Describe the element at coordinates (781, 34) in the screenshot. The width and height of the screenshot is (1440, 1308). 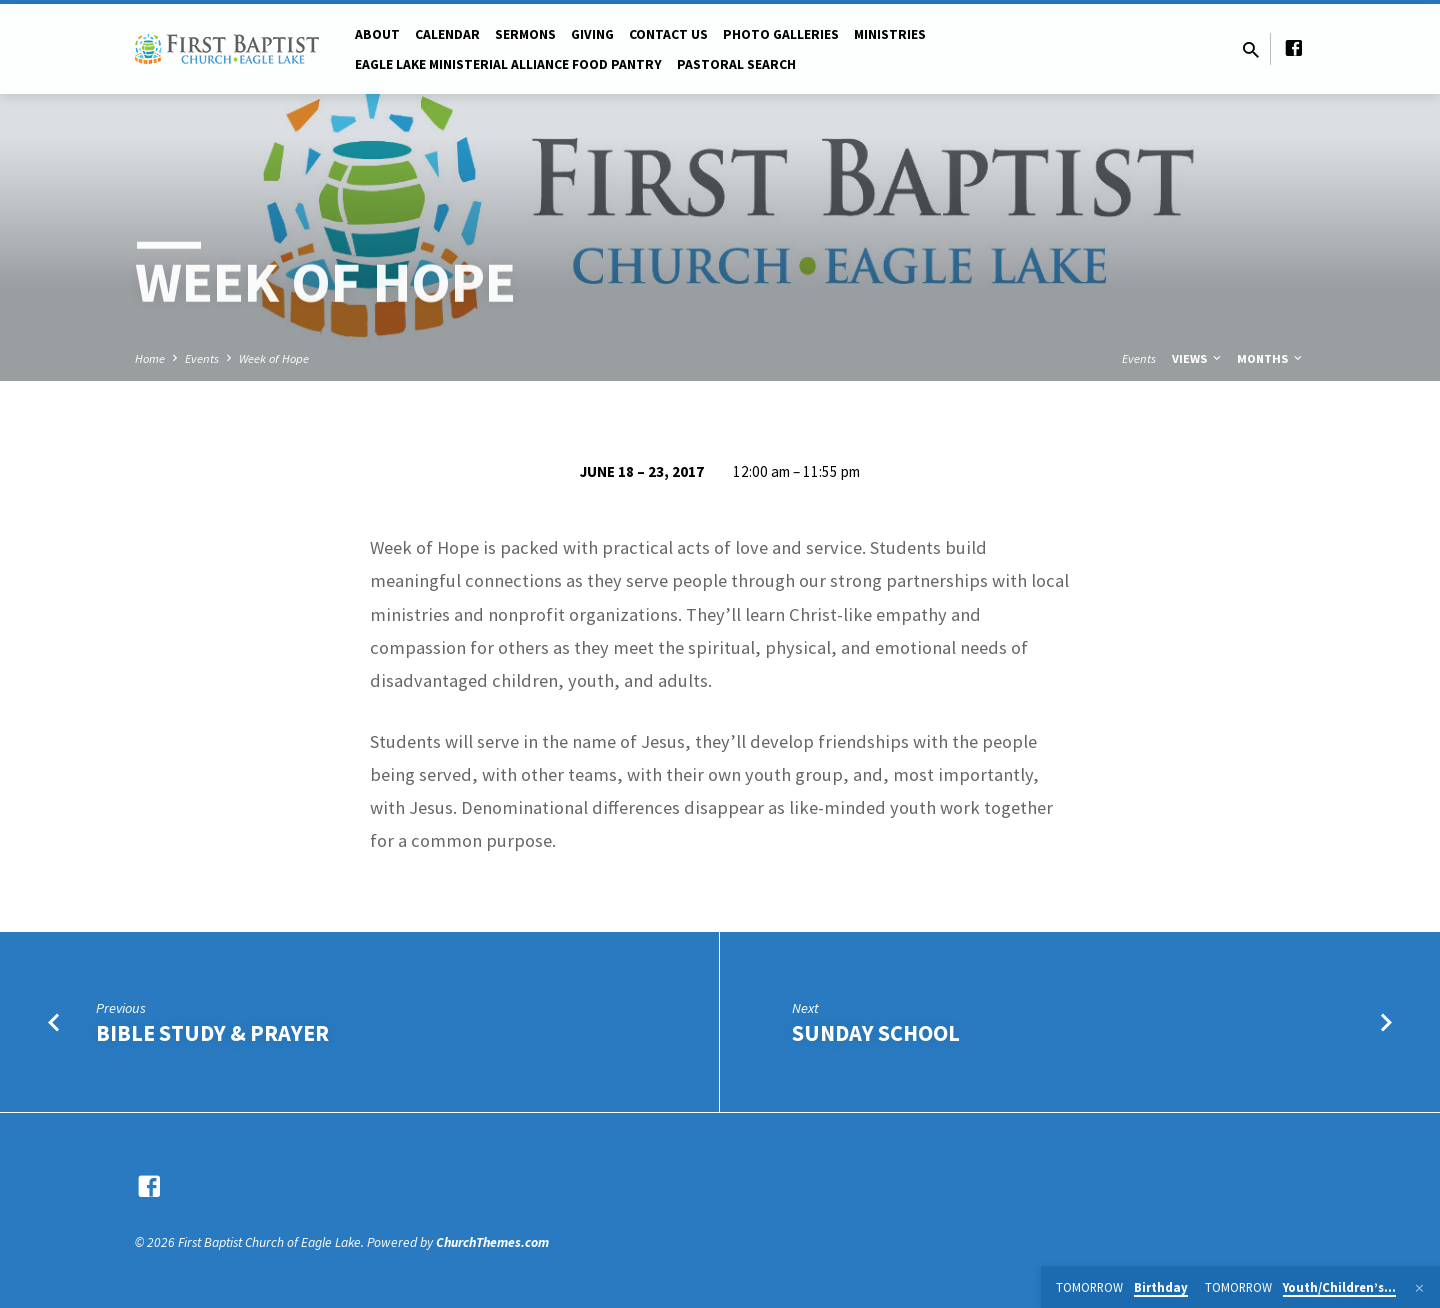
I see `Photo Galleries` at that location.